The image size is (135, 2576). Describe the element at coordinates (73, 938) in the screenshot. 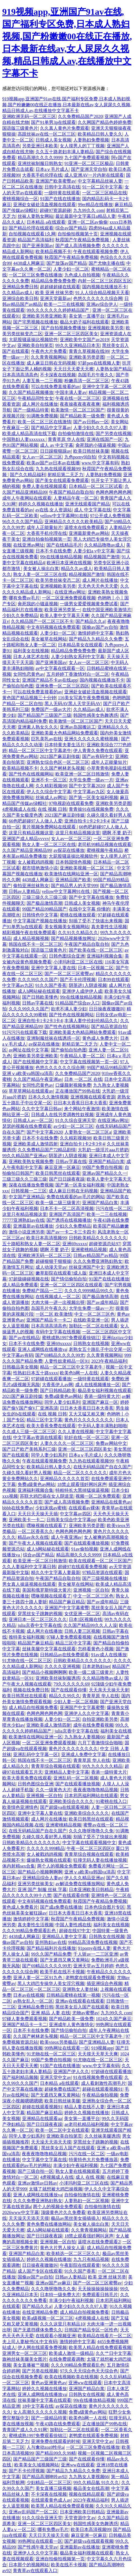

I see `国产精品视频播放网址` at that location.